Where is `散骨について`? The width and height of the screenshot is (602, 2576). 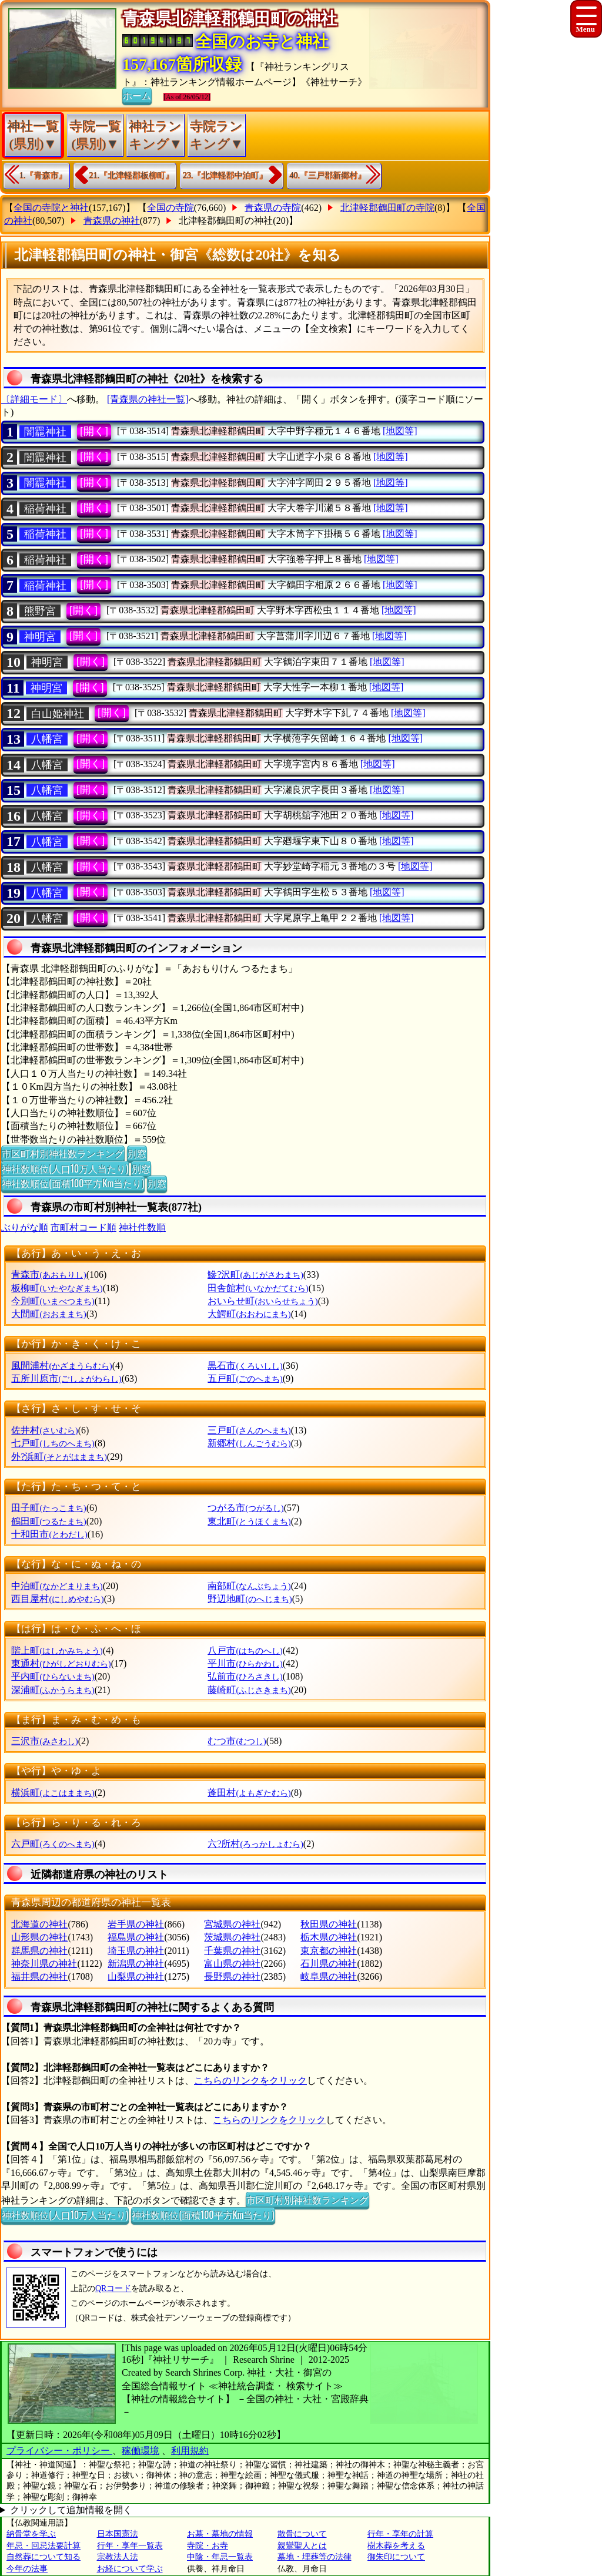 散骨について is located at coordinates (302, 2534).